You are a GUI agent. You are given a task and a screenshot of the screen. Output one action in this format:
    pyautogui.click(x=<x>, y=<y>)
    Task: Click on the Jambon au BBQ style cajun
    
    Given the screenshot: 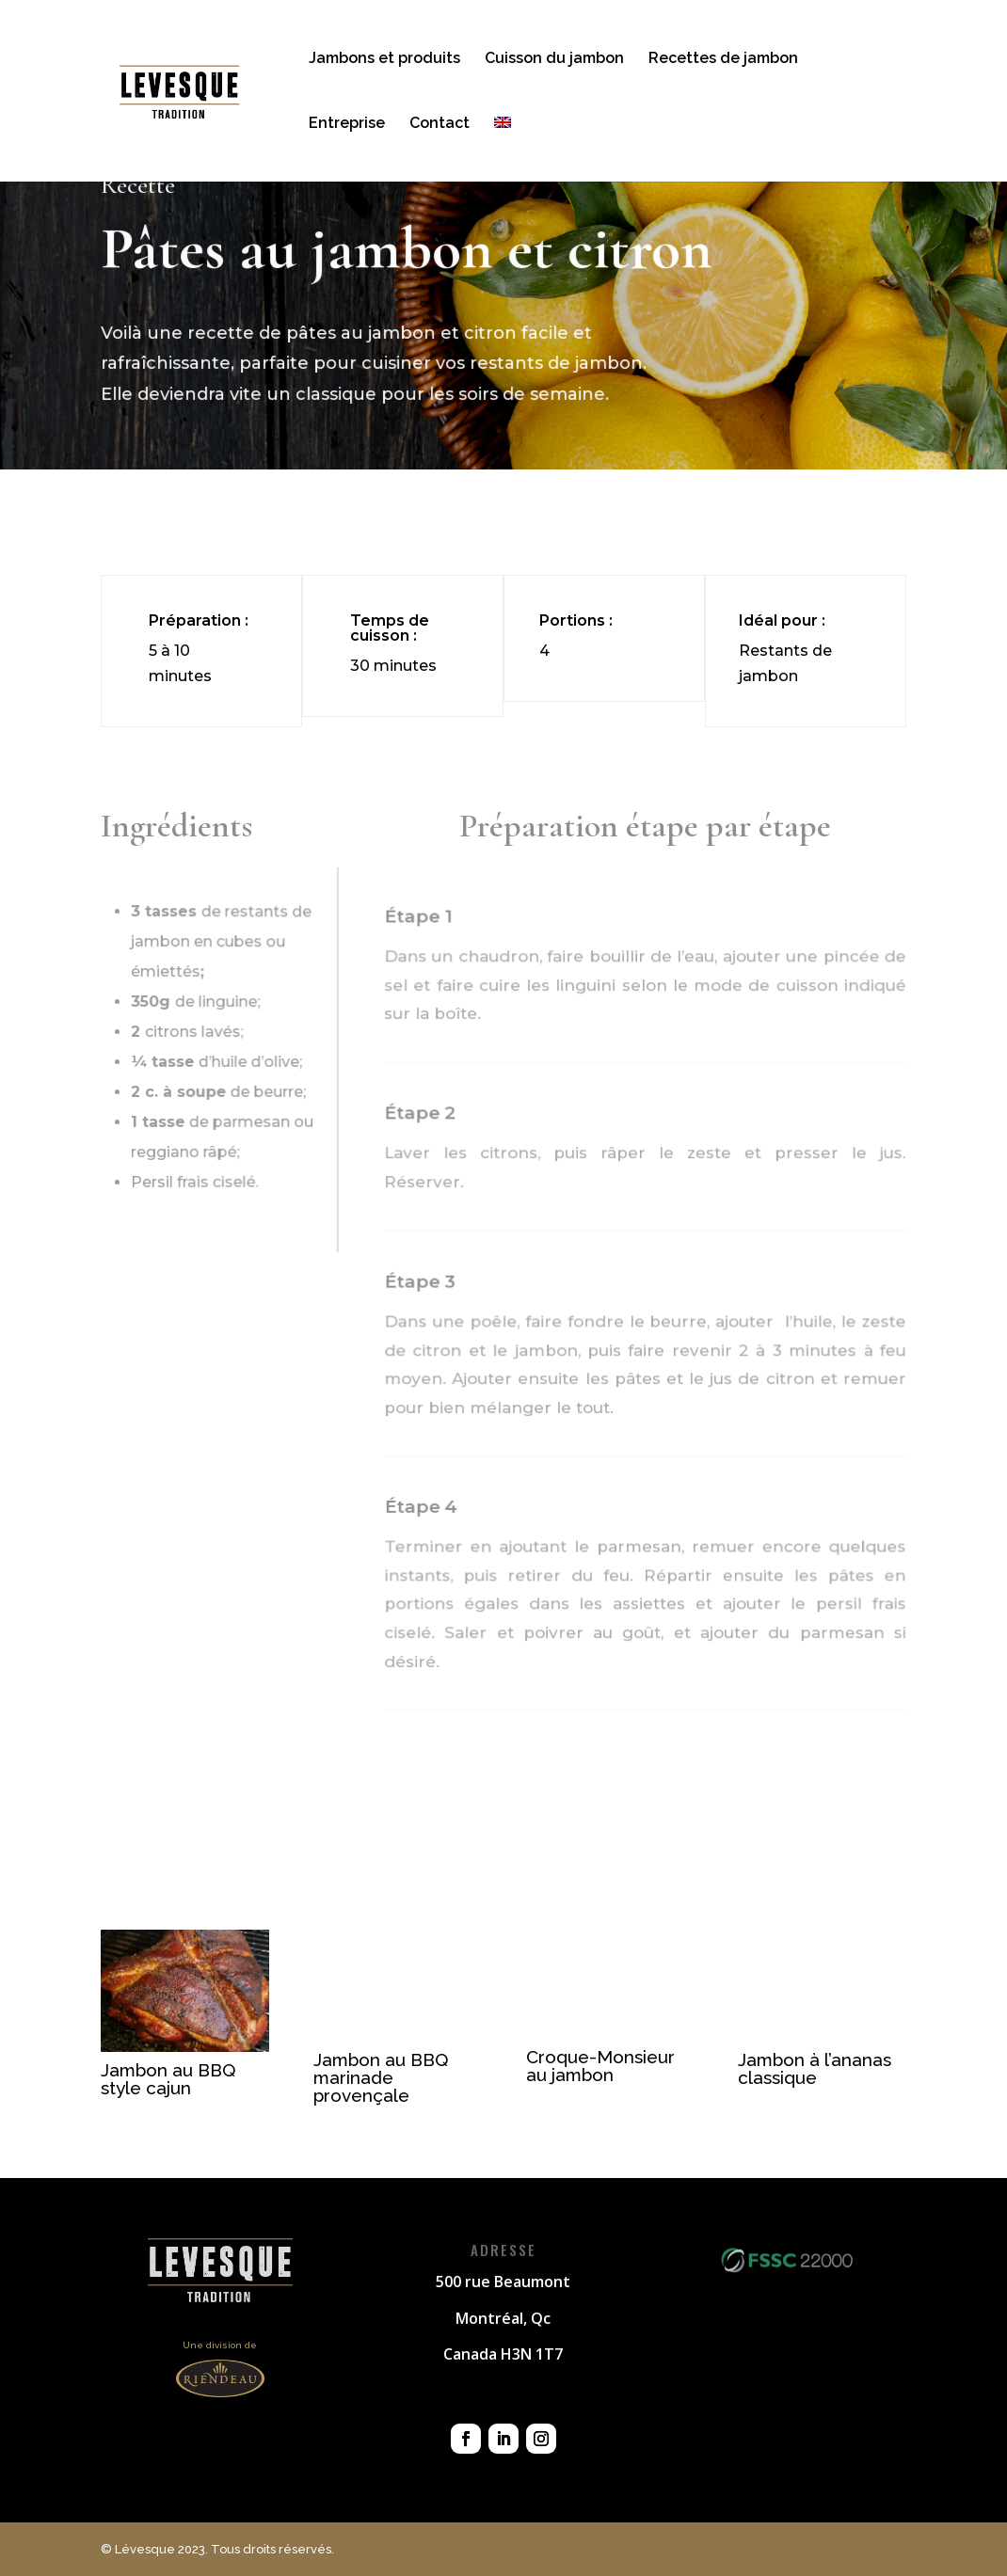 What is the action you would take?
    pyautogui.click(x=168, y=2078)
    